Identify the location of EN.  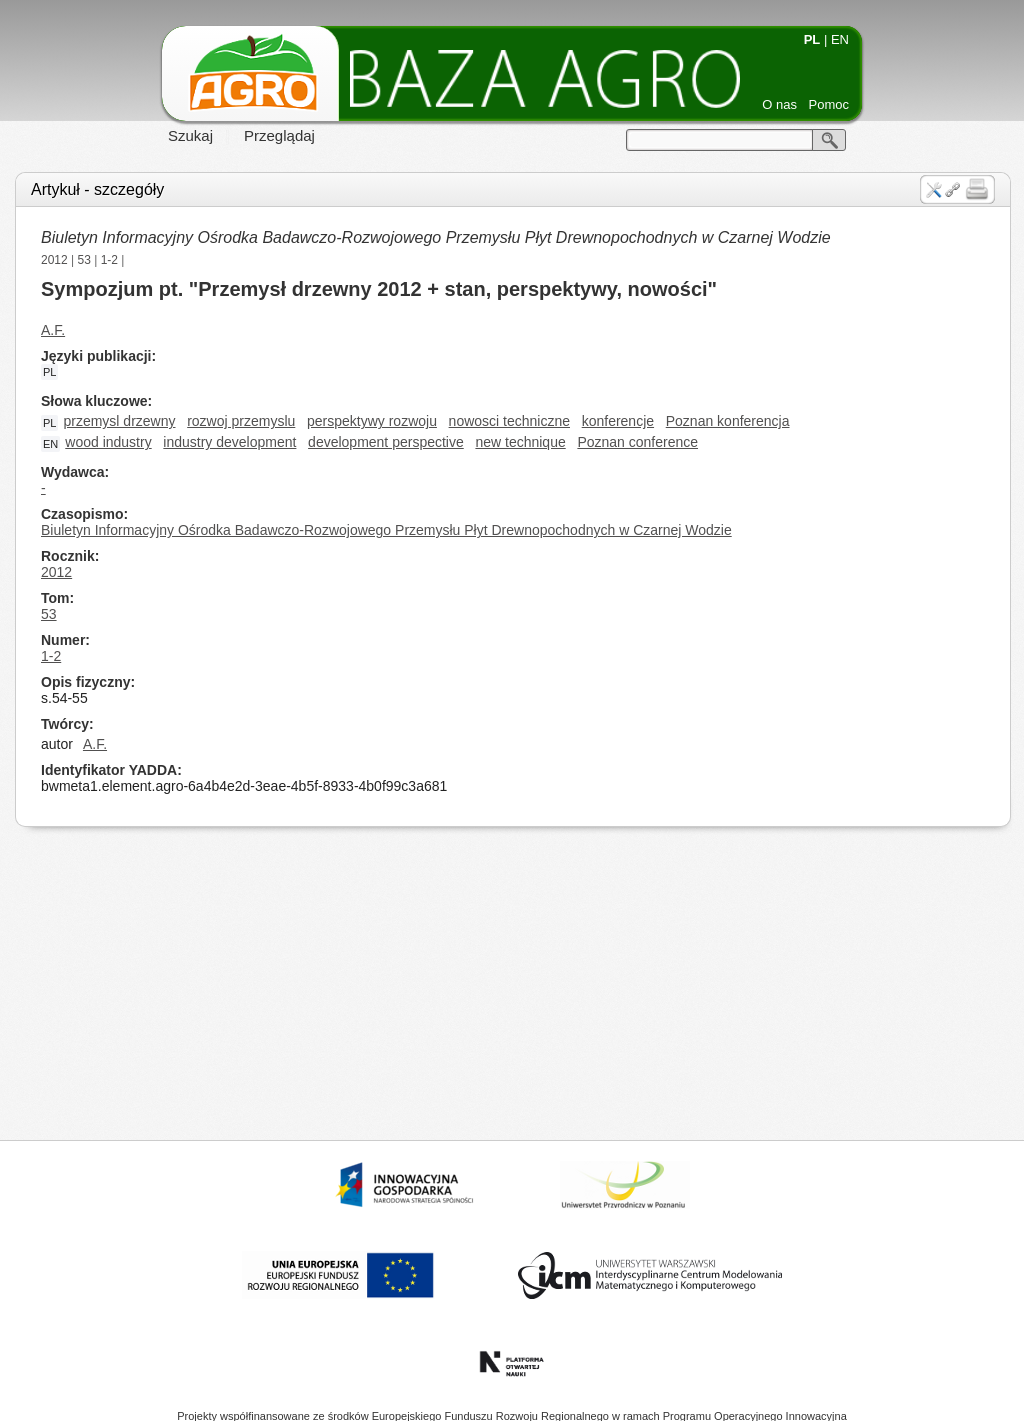
(840, 39).